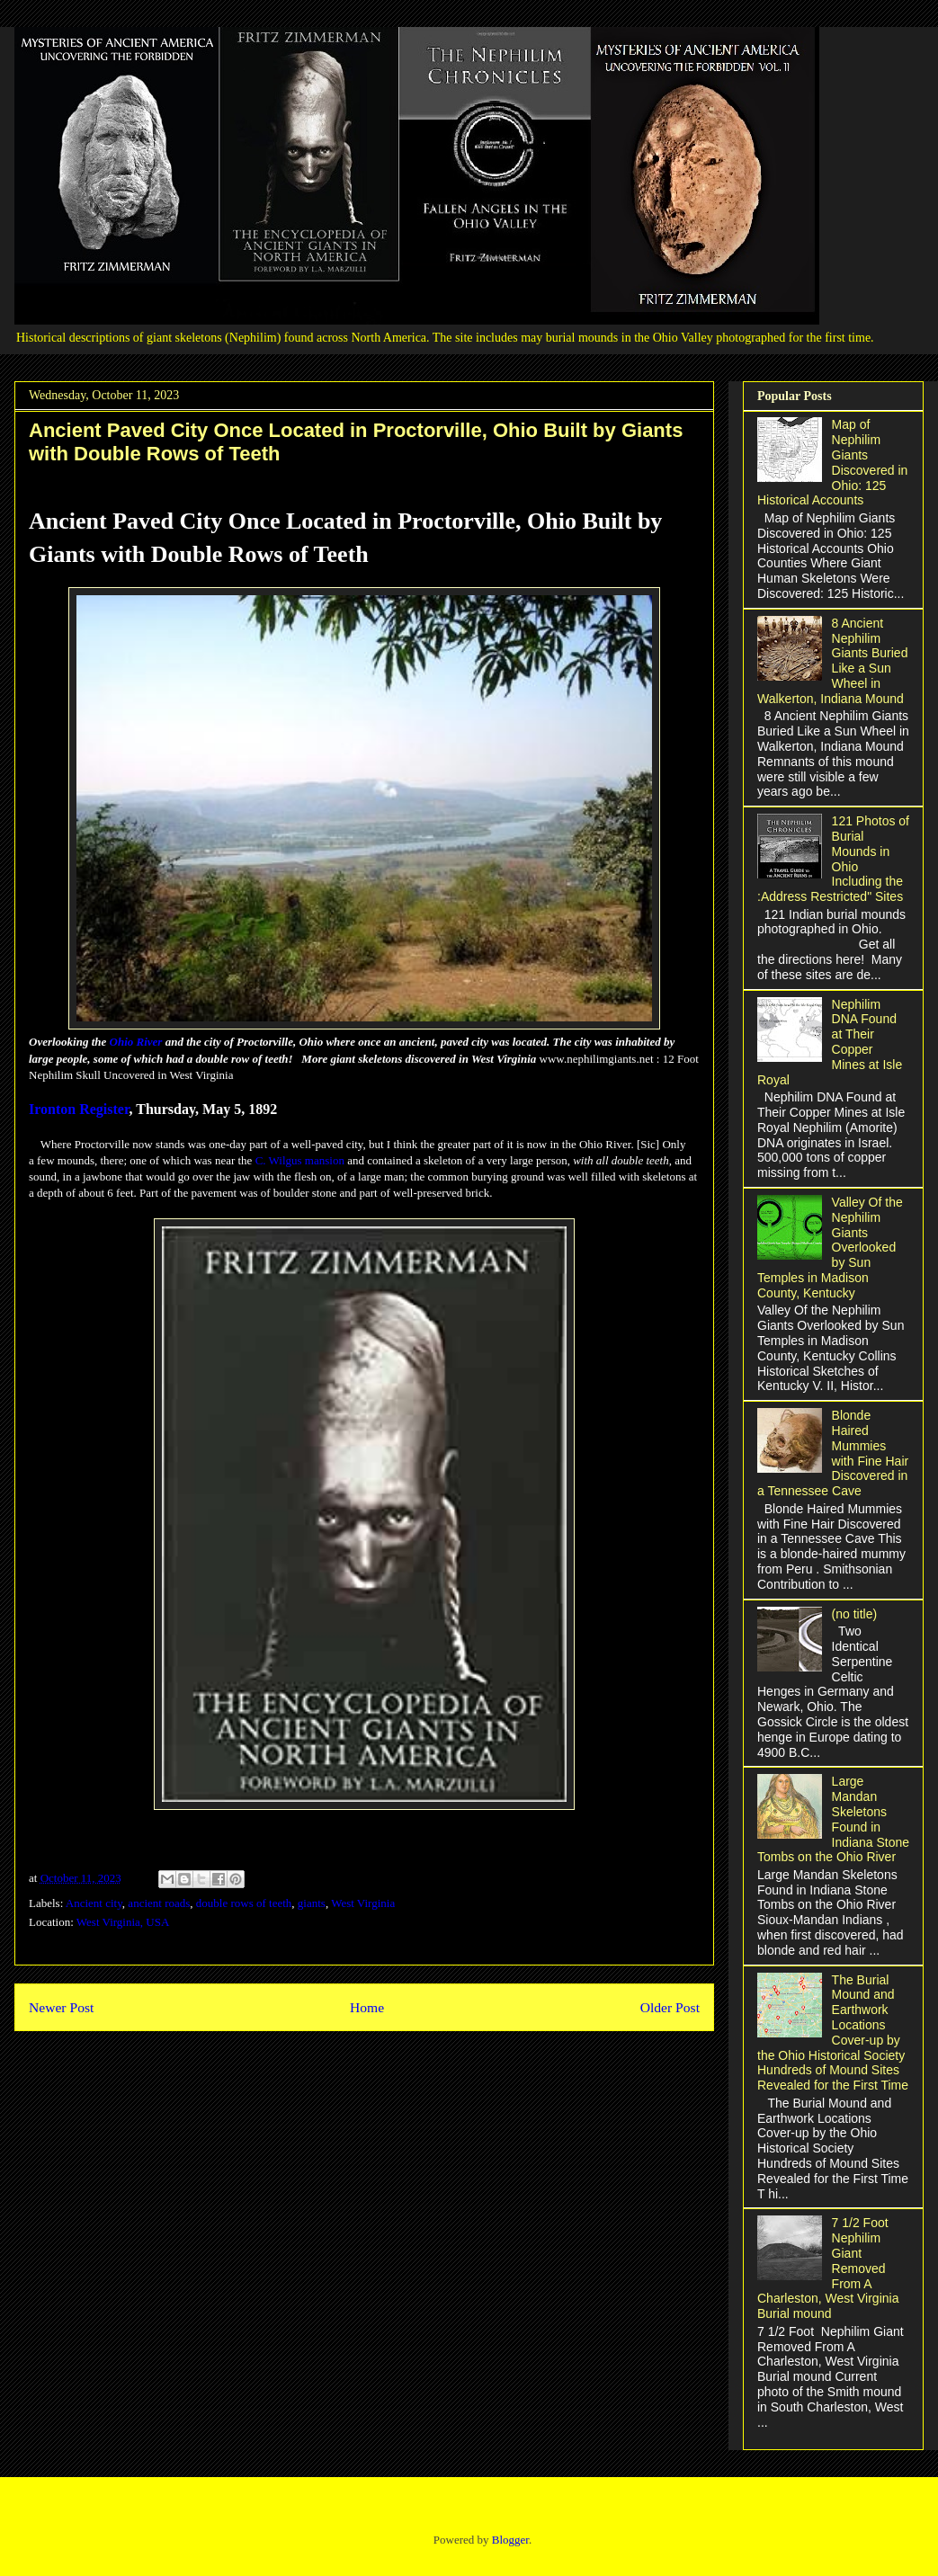 This screenshot has height=2576, width=938. I want to click on (no title), so click(855, 1614).